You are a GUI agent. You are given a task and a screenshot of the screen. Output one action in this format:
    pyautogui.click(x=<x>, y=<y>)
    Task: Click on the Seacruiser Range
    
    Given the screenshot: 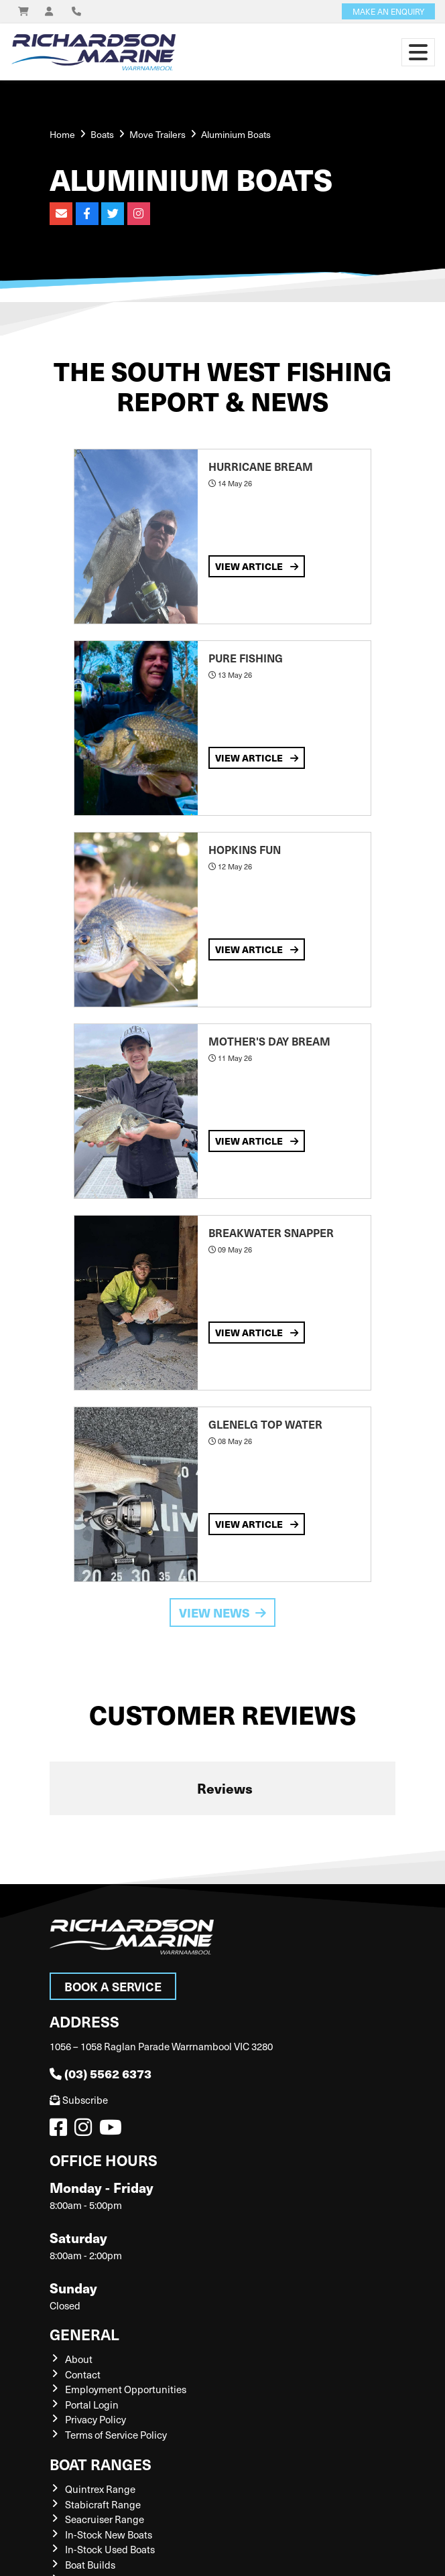 What is the action you would take?
    pyautogui.click(x=104, y=2519)
    